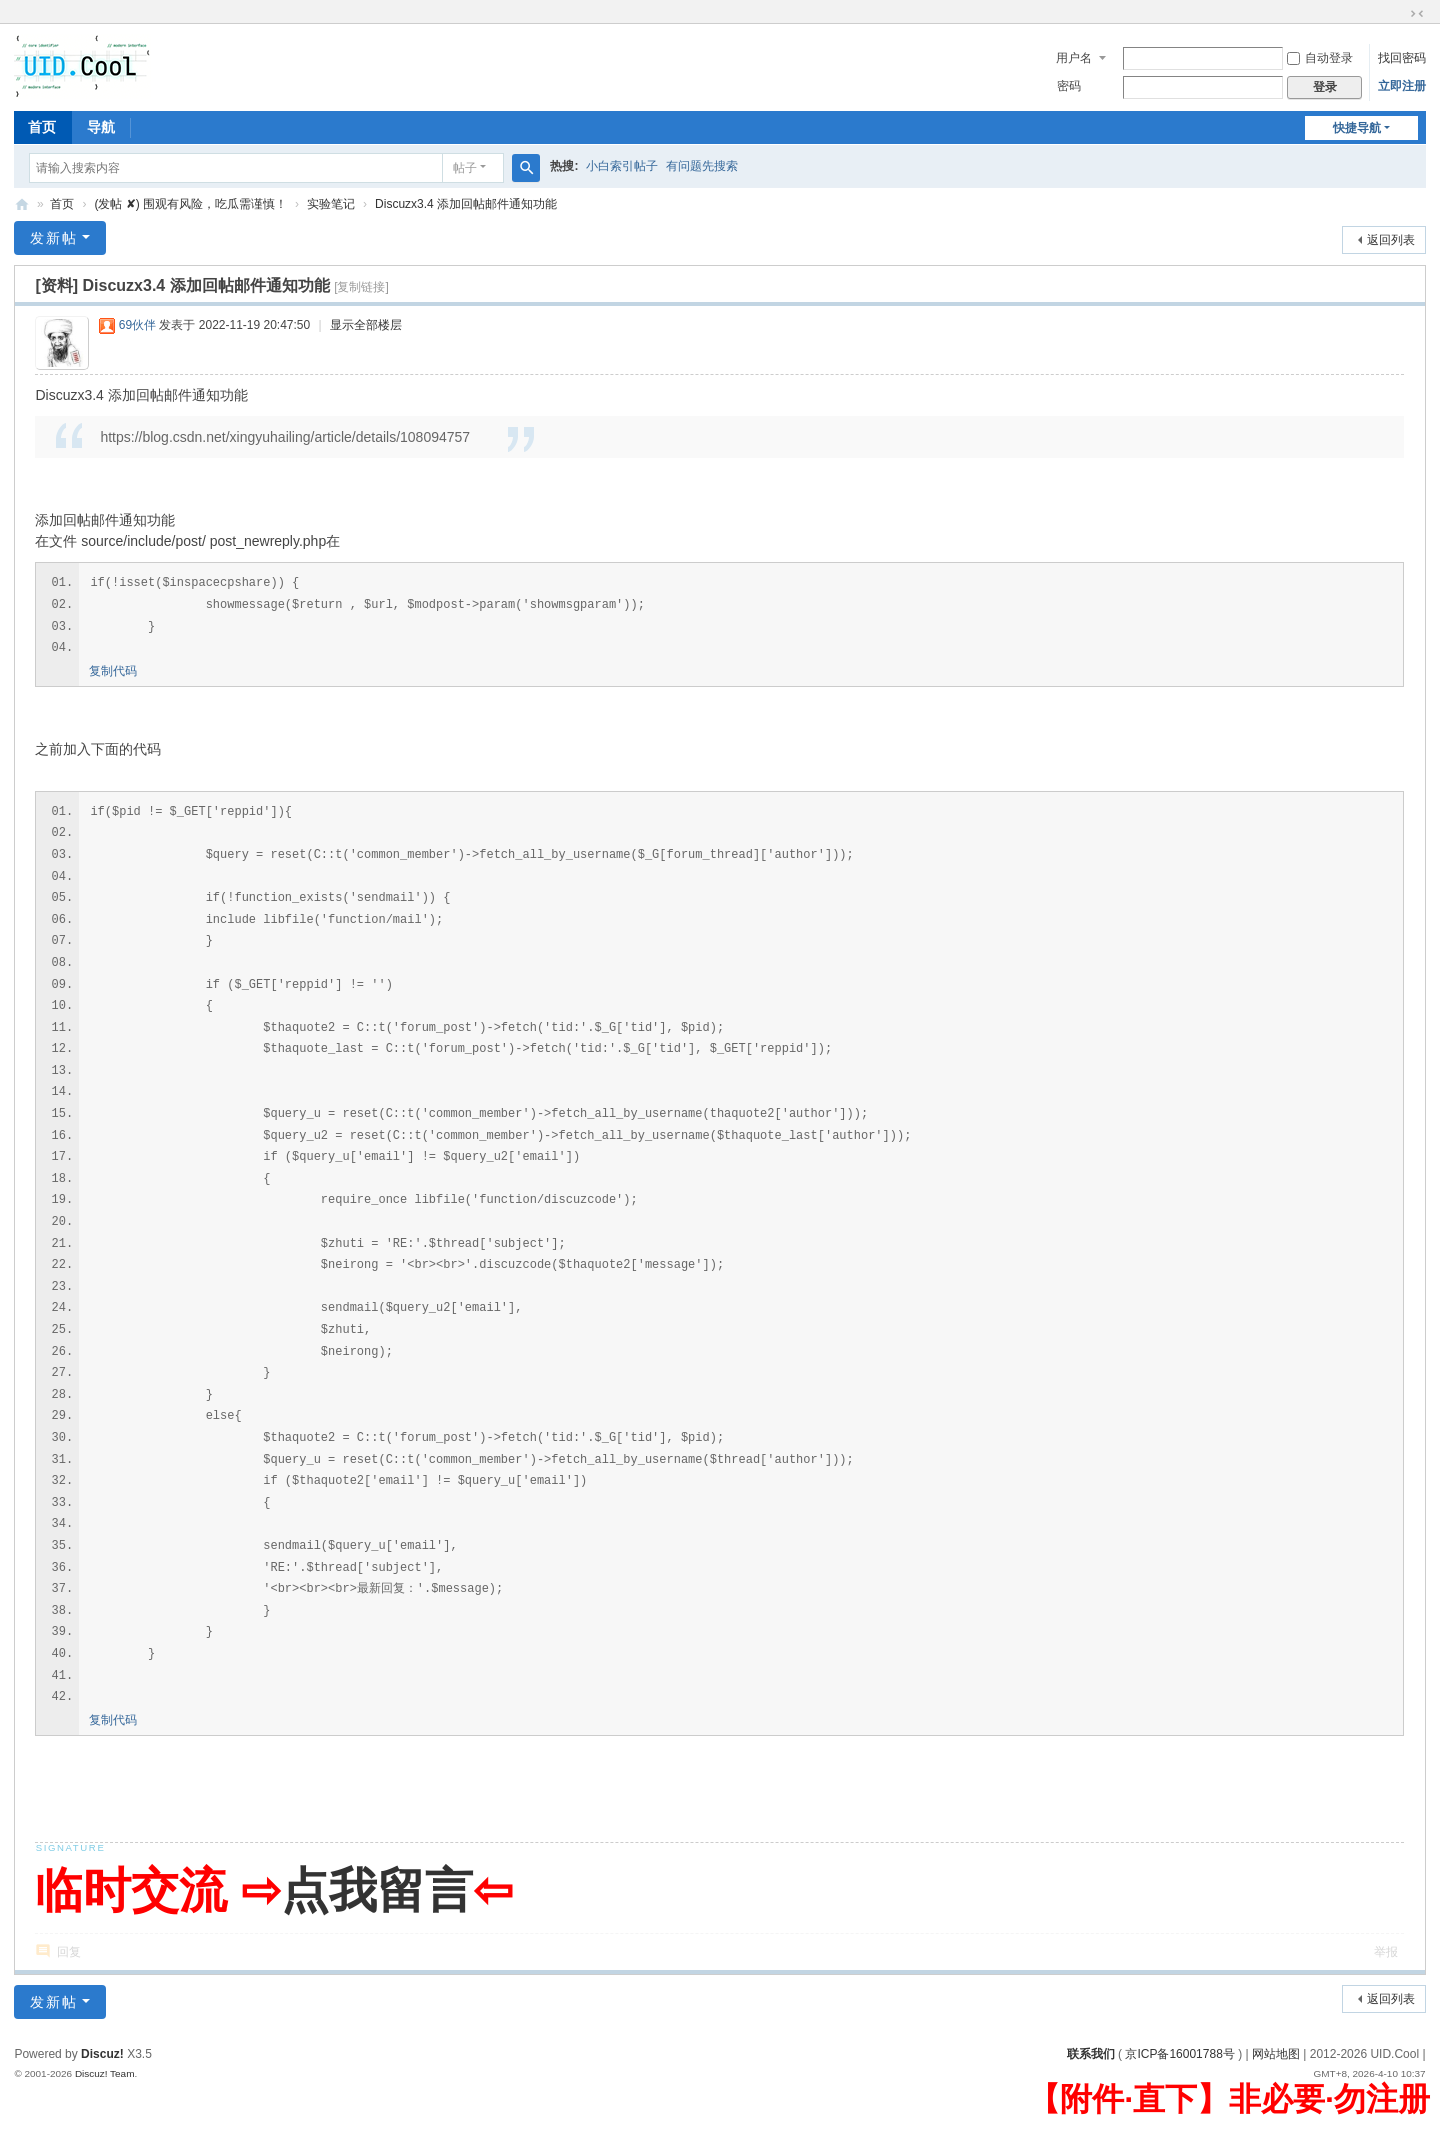  Describe the element at coordinates (1069, 86) in the screenshot. I see `密码` at that location.